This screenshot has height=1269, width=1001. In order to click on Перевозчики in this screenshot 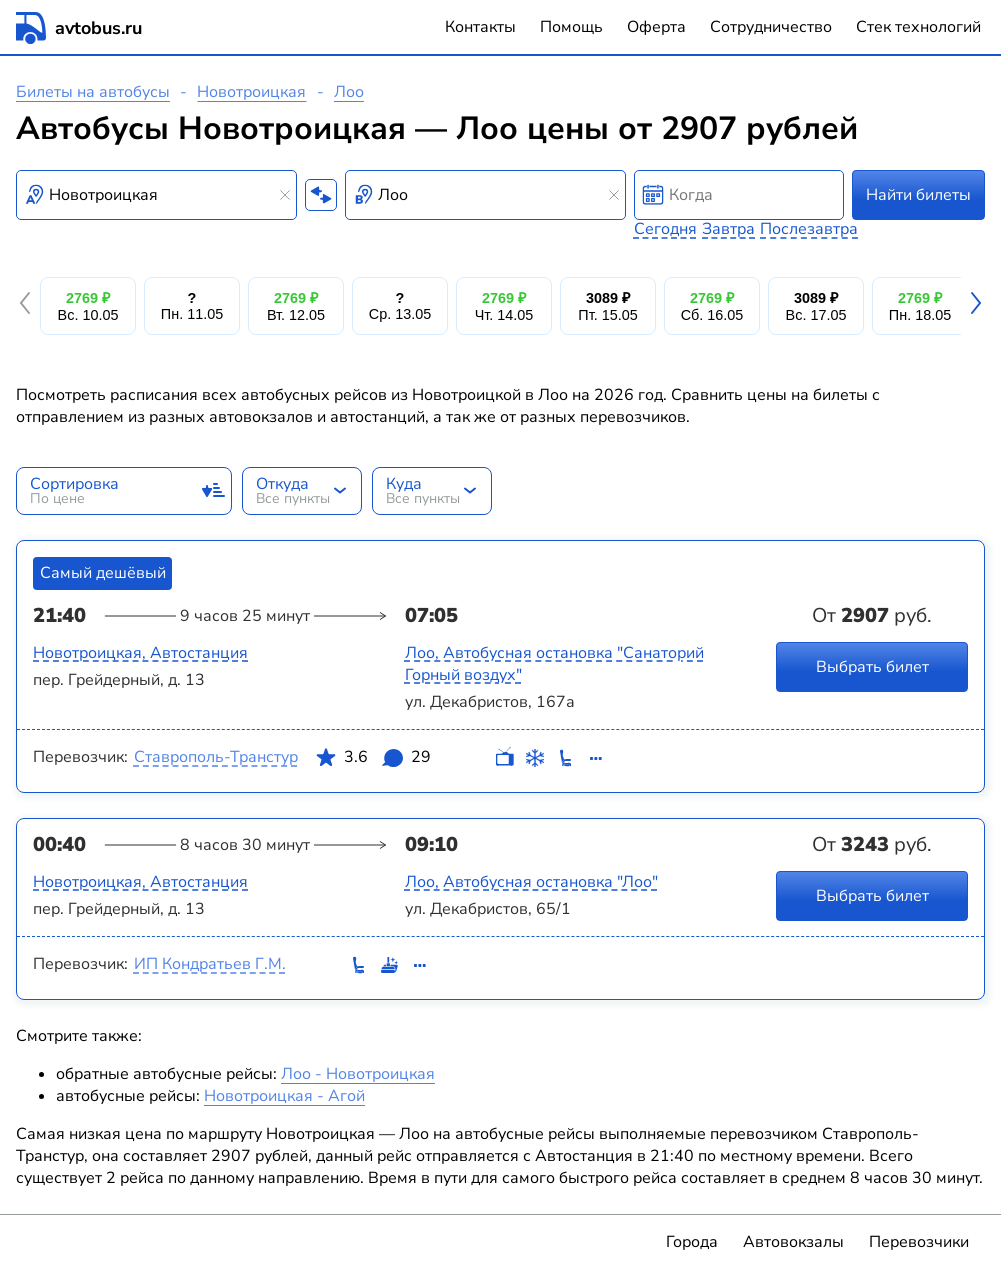, I will do `click(919, 1242)`.